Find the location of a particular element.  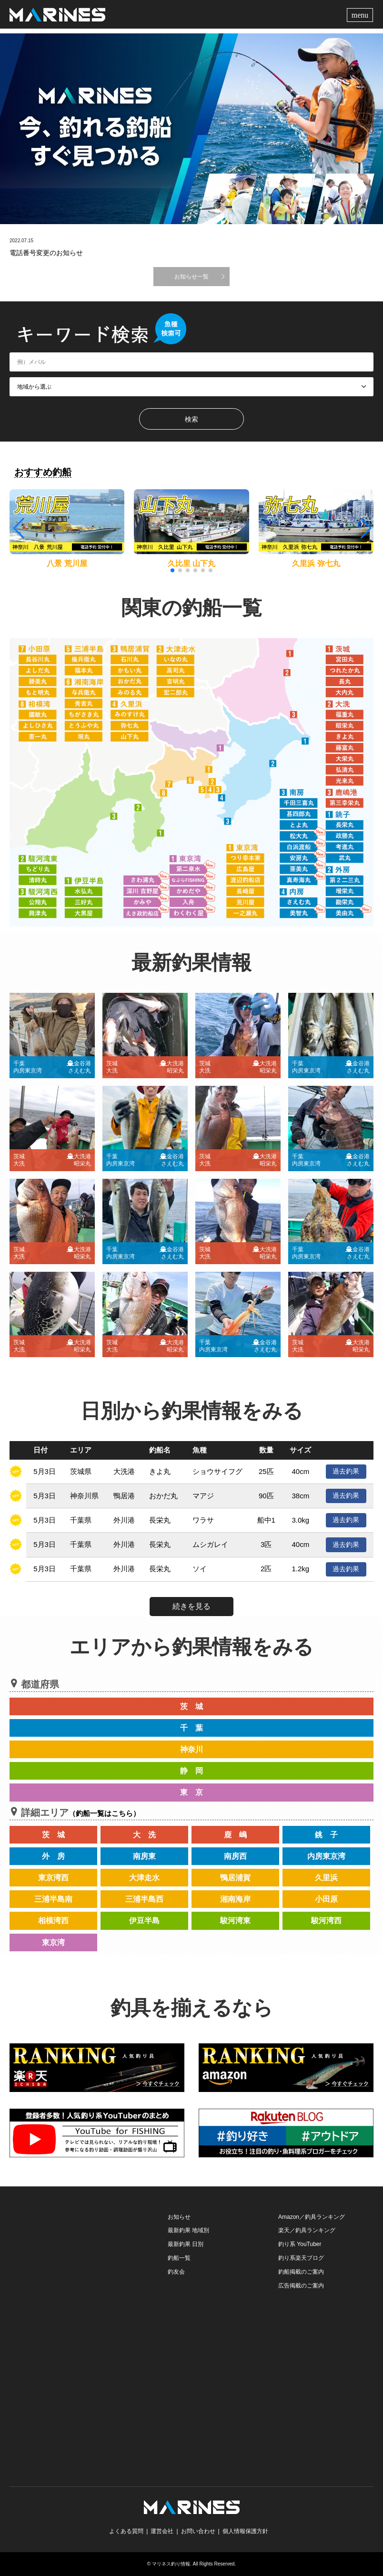

お知らせ一覧 is located at coordinates (191, 276).